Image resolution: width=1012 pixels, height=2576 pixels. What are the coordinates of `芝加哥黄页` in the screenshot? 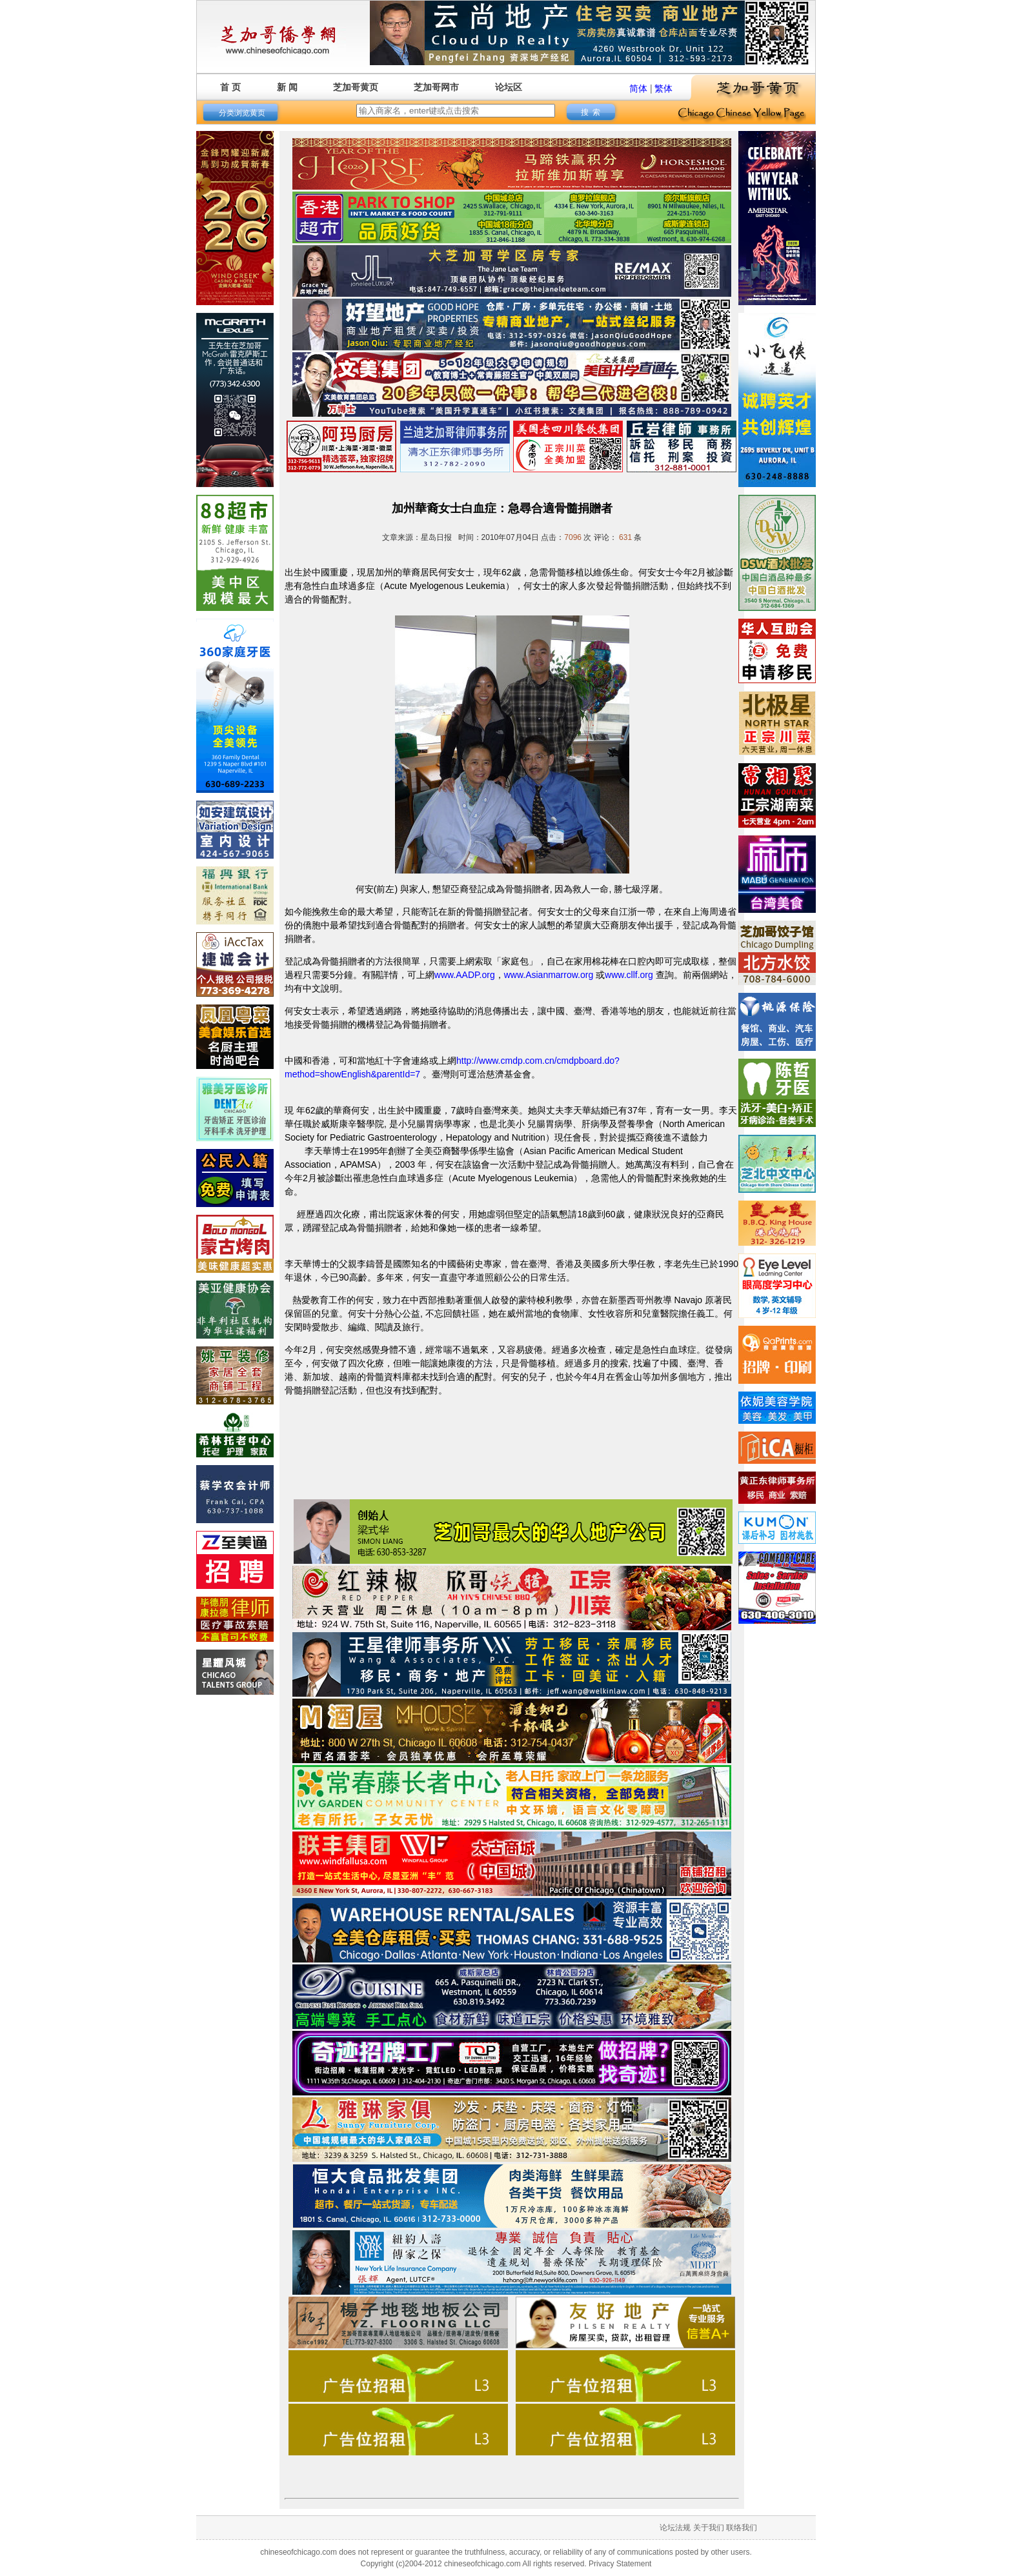 It's located at (355, 87).